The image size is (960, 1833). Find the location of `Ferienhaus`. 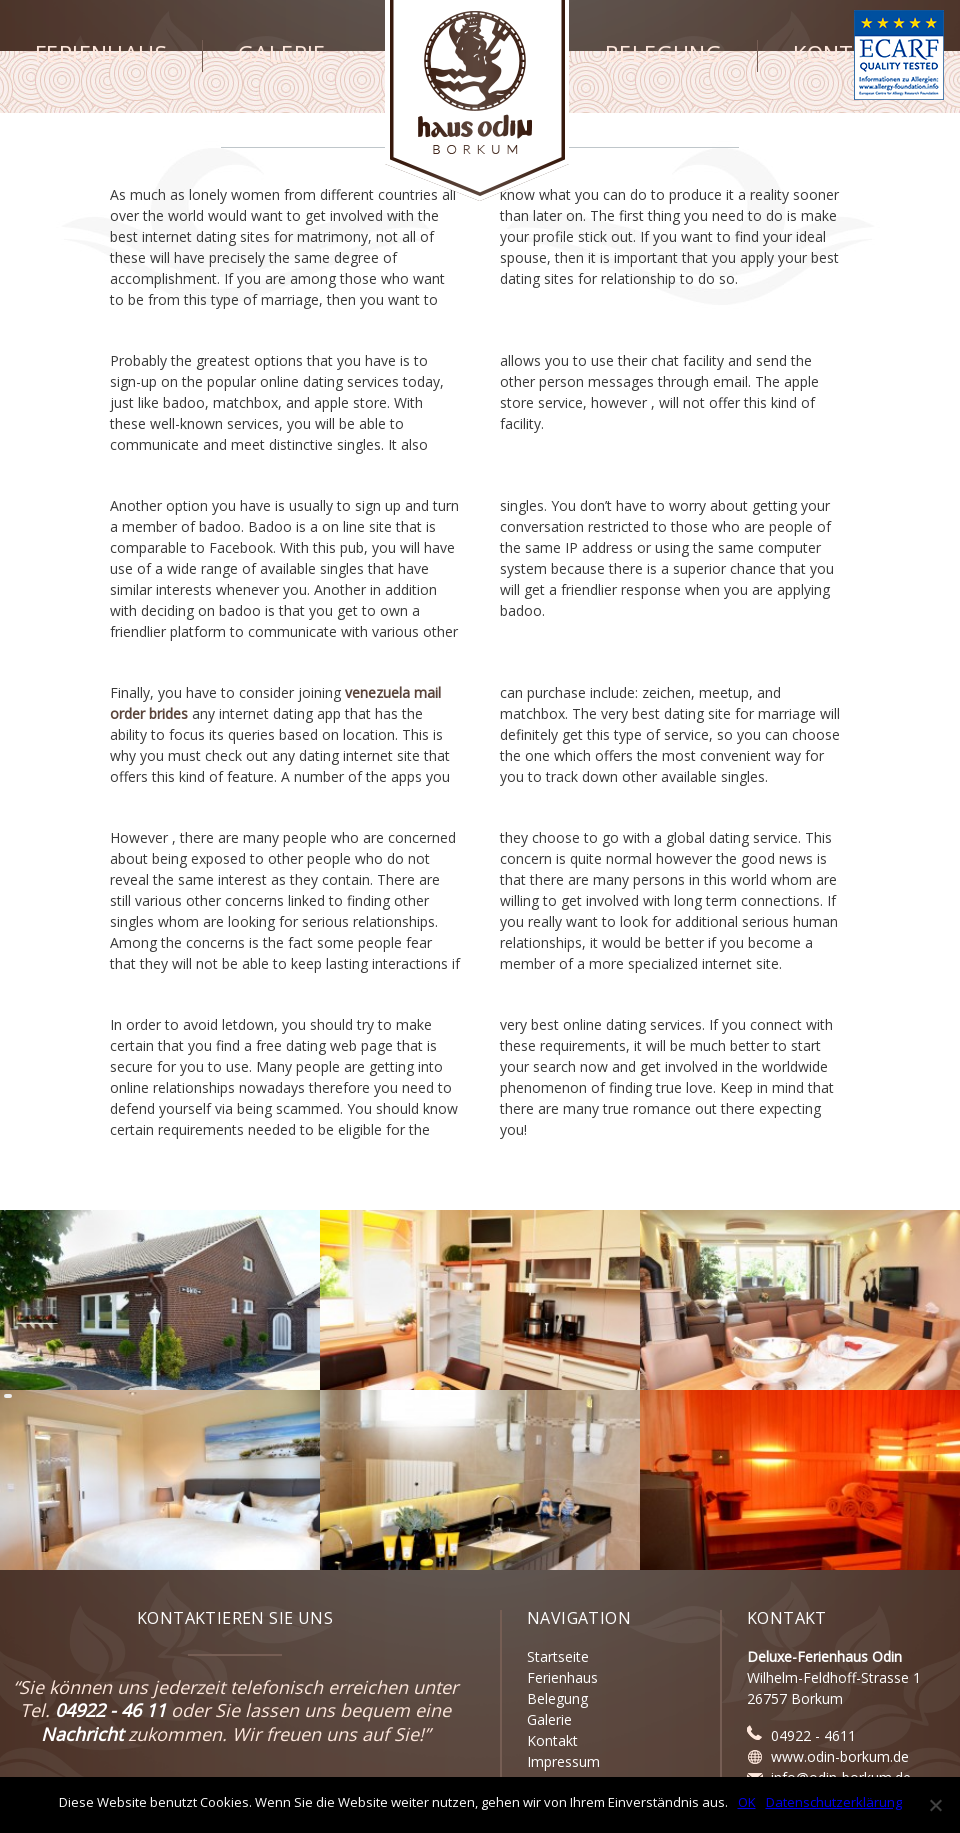

Ferienhaus is located at coordinates (101, 54).